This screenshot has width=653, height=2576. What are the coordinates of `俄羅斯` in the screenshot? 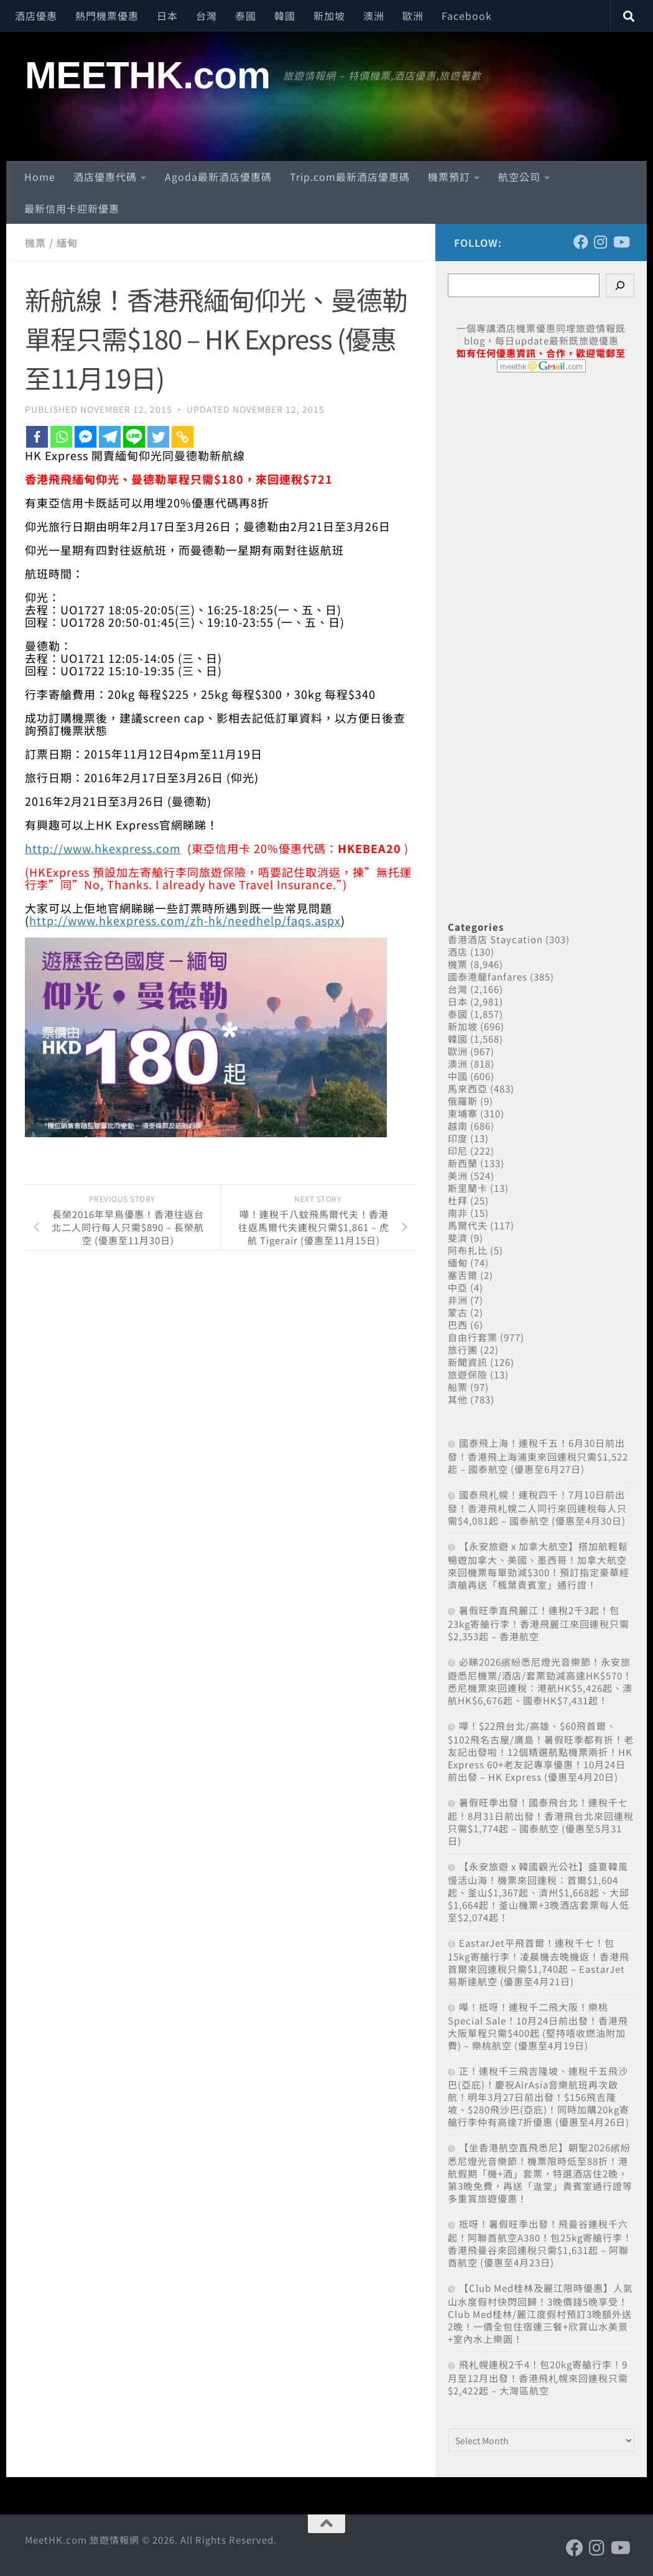 It's located at (463, 1100).